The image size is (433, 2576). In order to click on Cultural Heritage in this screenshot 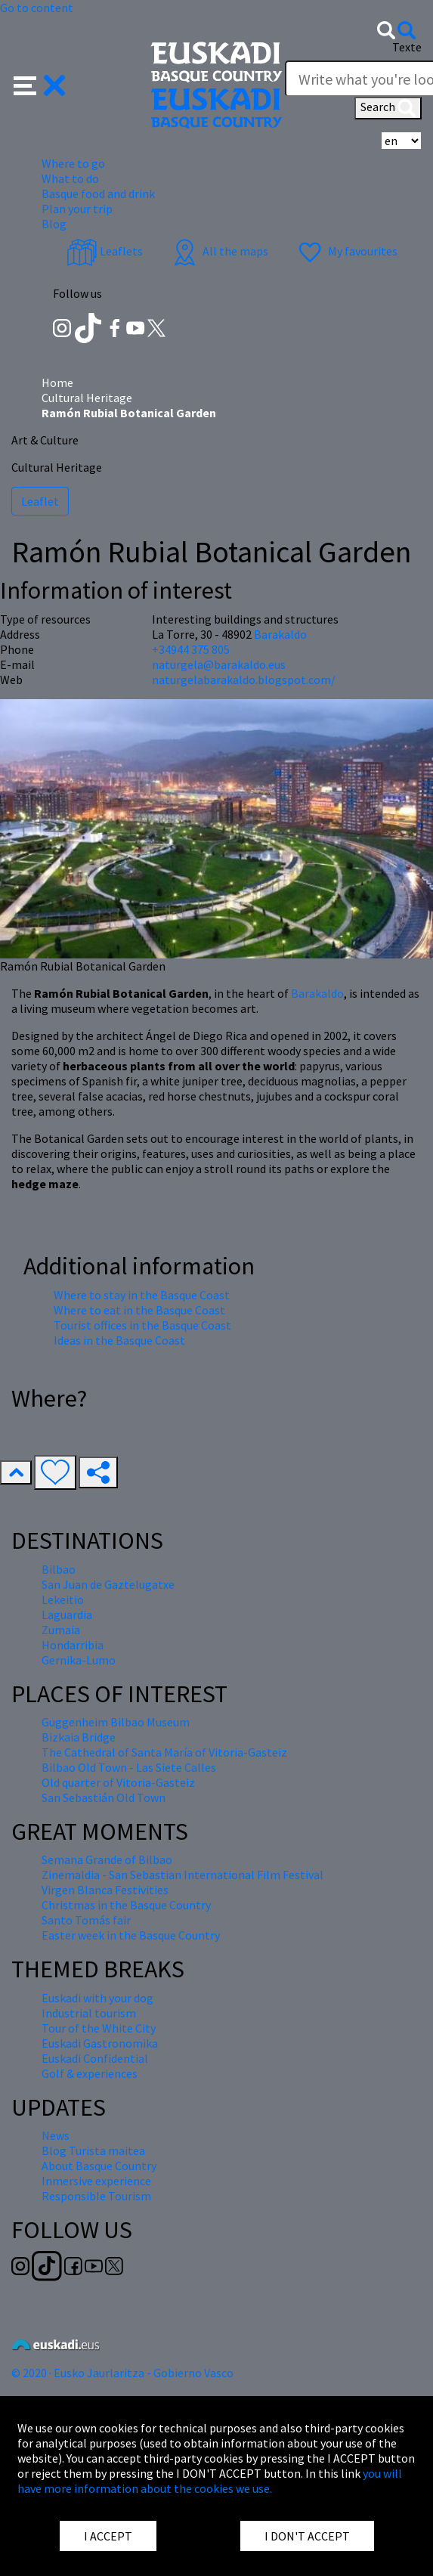, I will do `click(87, 397)`.